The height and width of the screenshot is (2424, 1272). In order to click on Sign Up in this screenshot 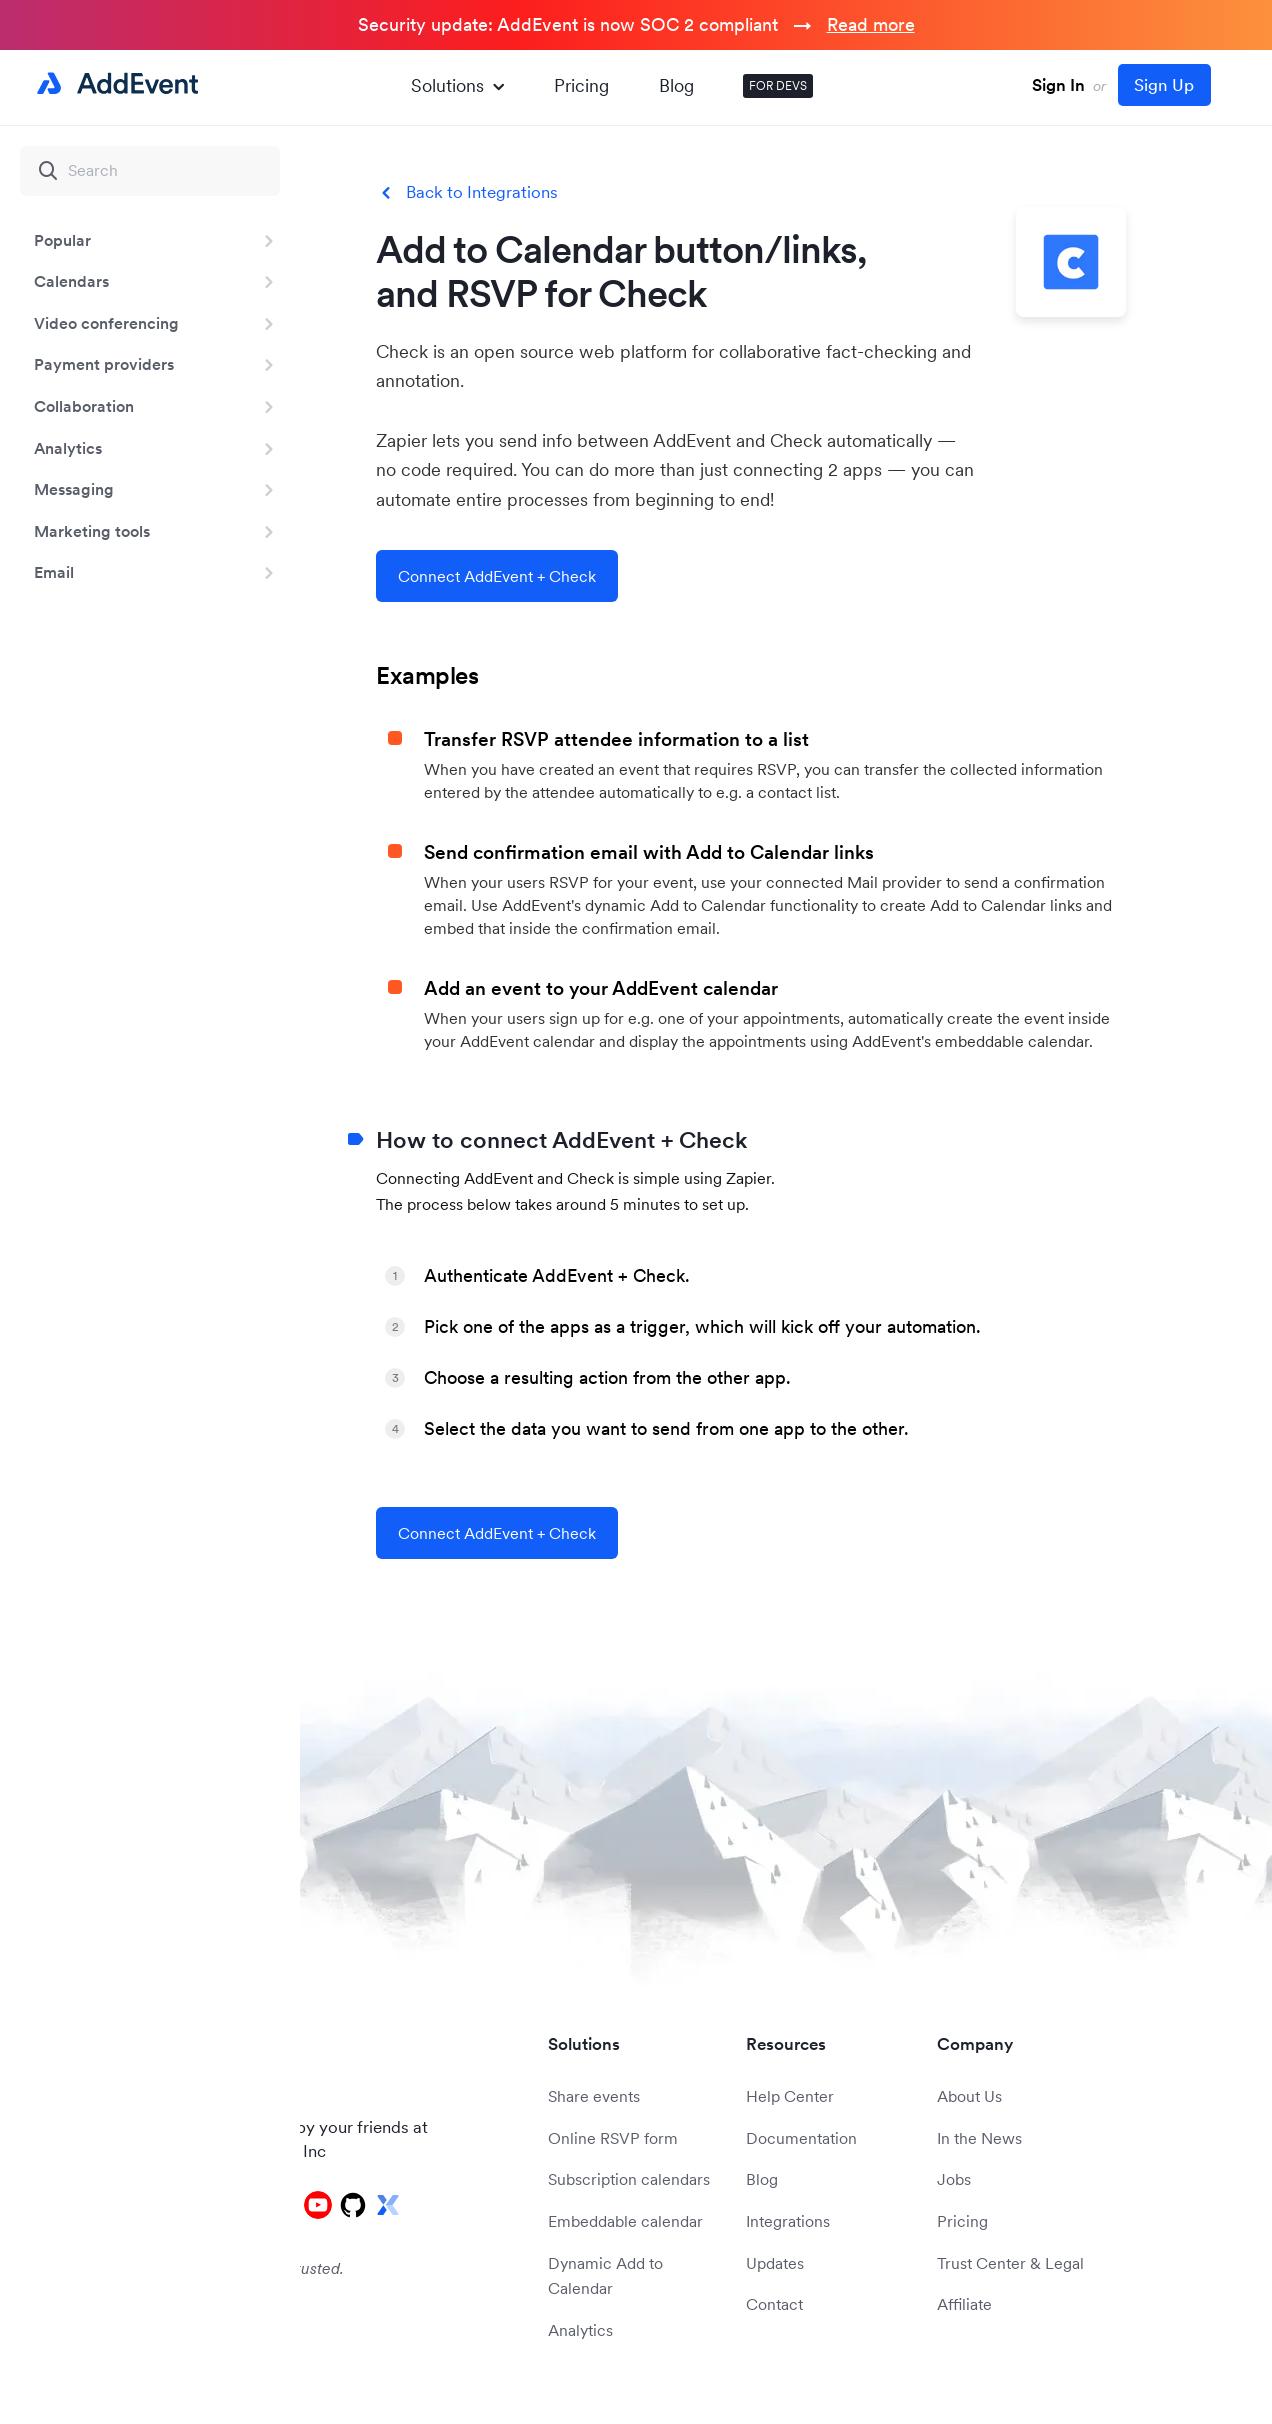, I will do `click(1164, 85)`.